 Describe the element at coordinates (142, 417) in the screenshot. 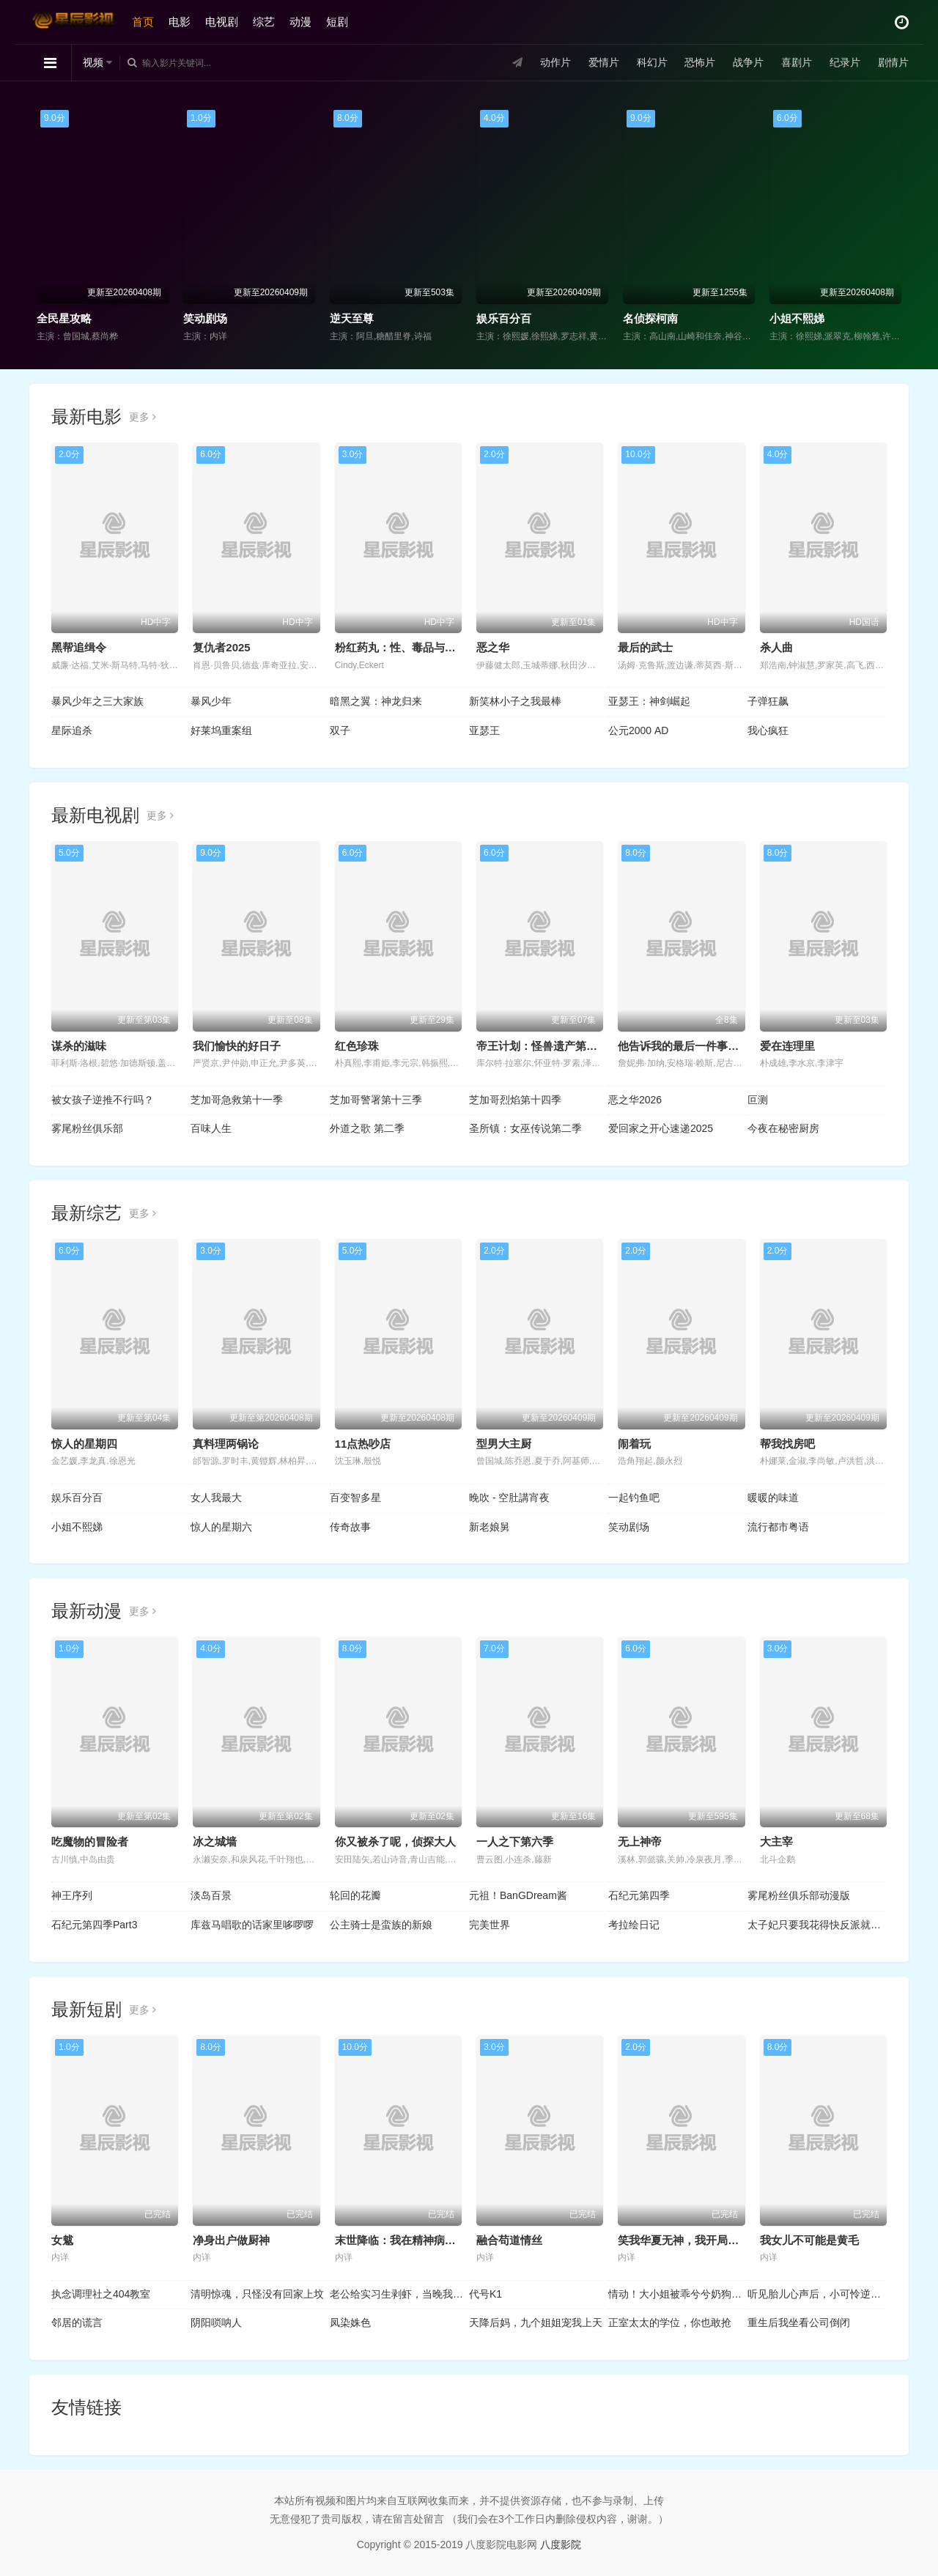

I see `更多` at that location.